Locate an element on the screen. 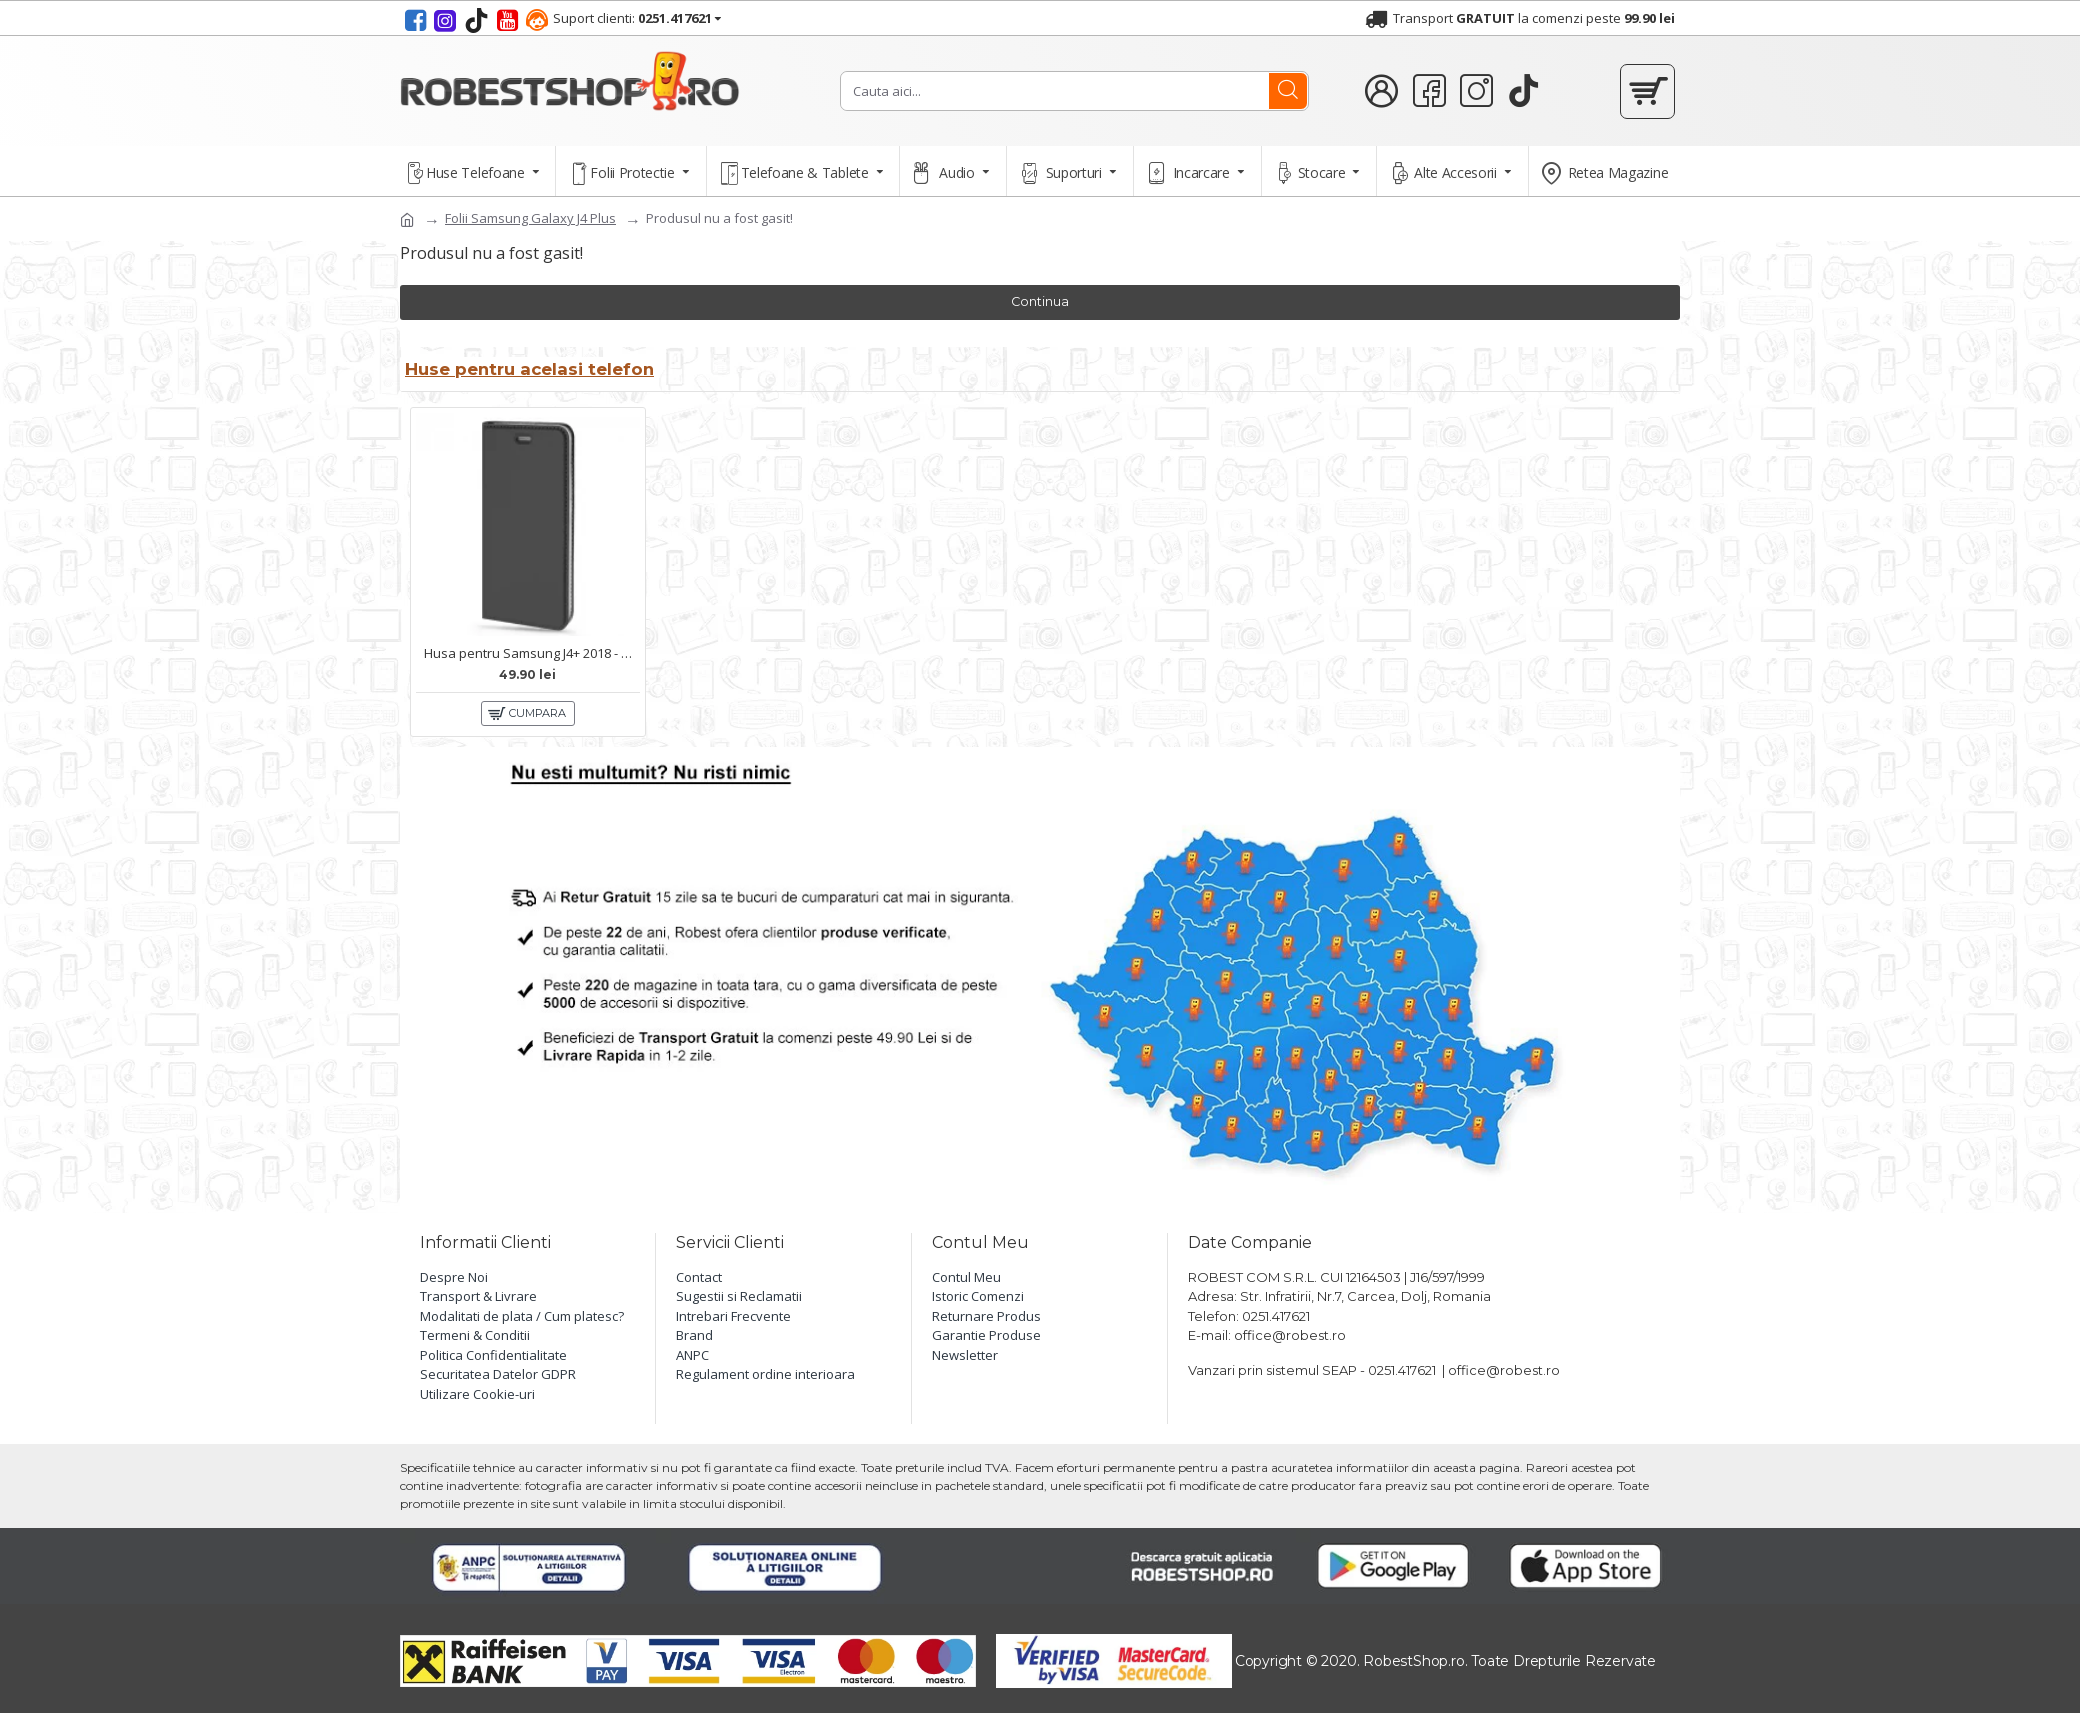 The width and height of the screenshot is (2080, 1713). Continua is located at coordinates (1040, 302).